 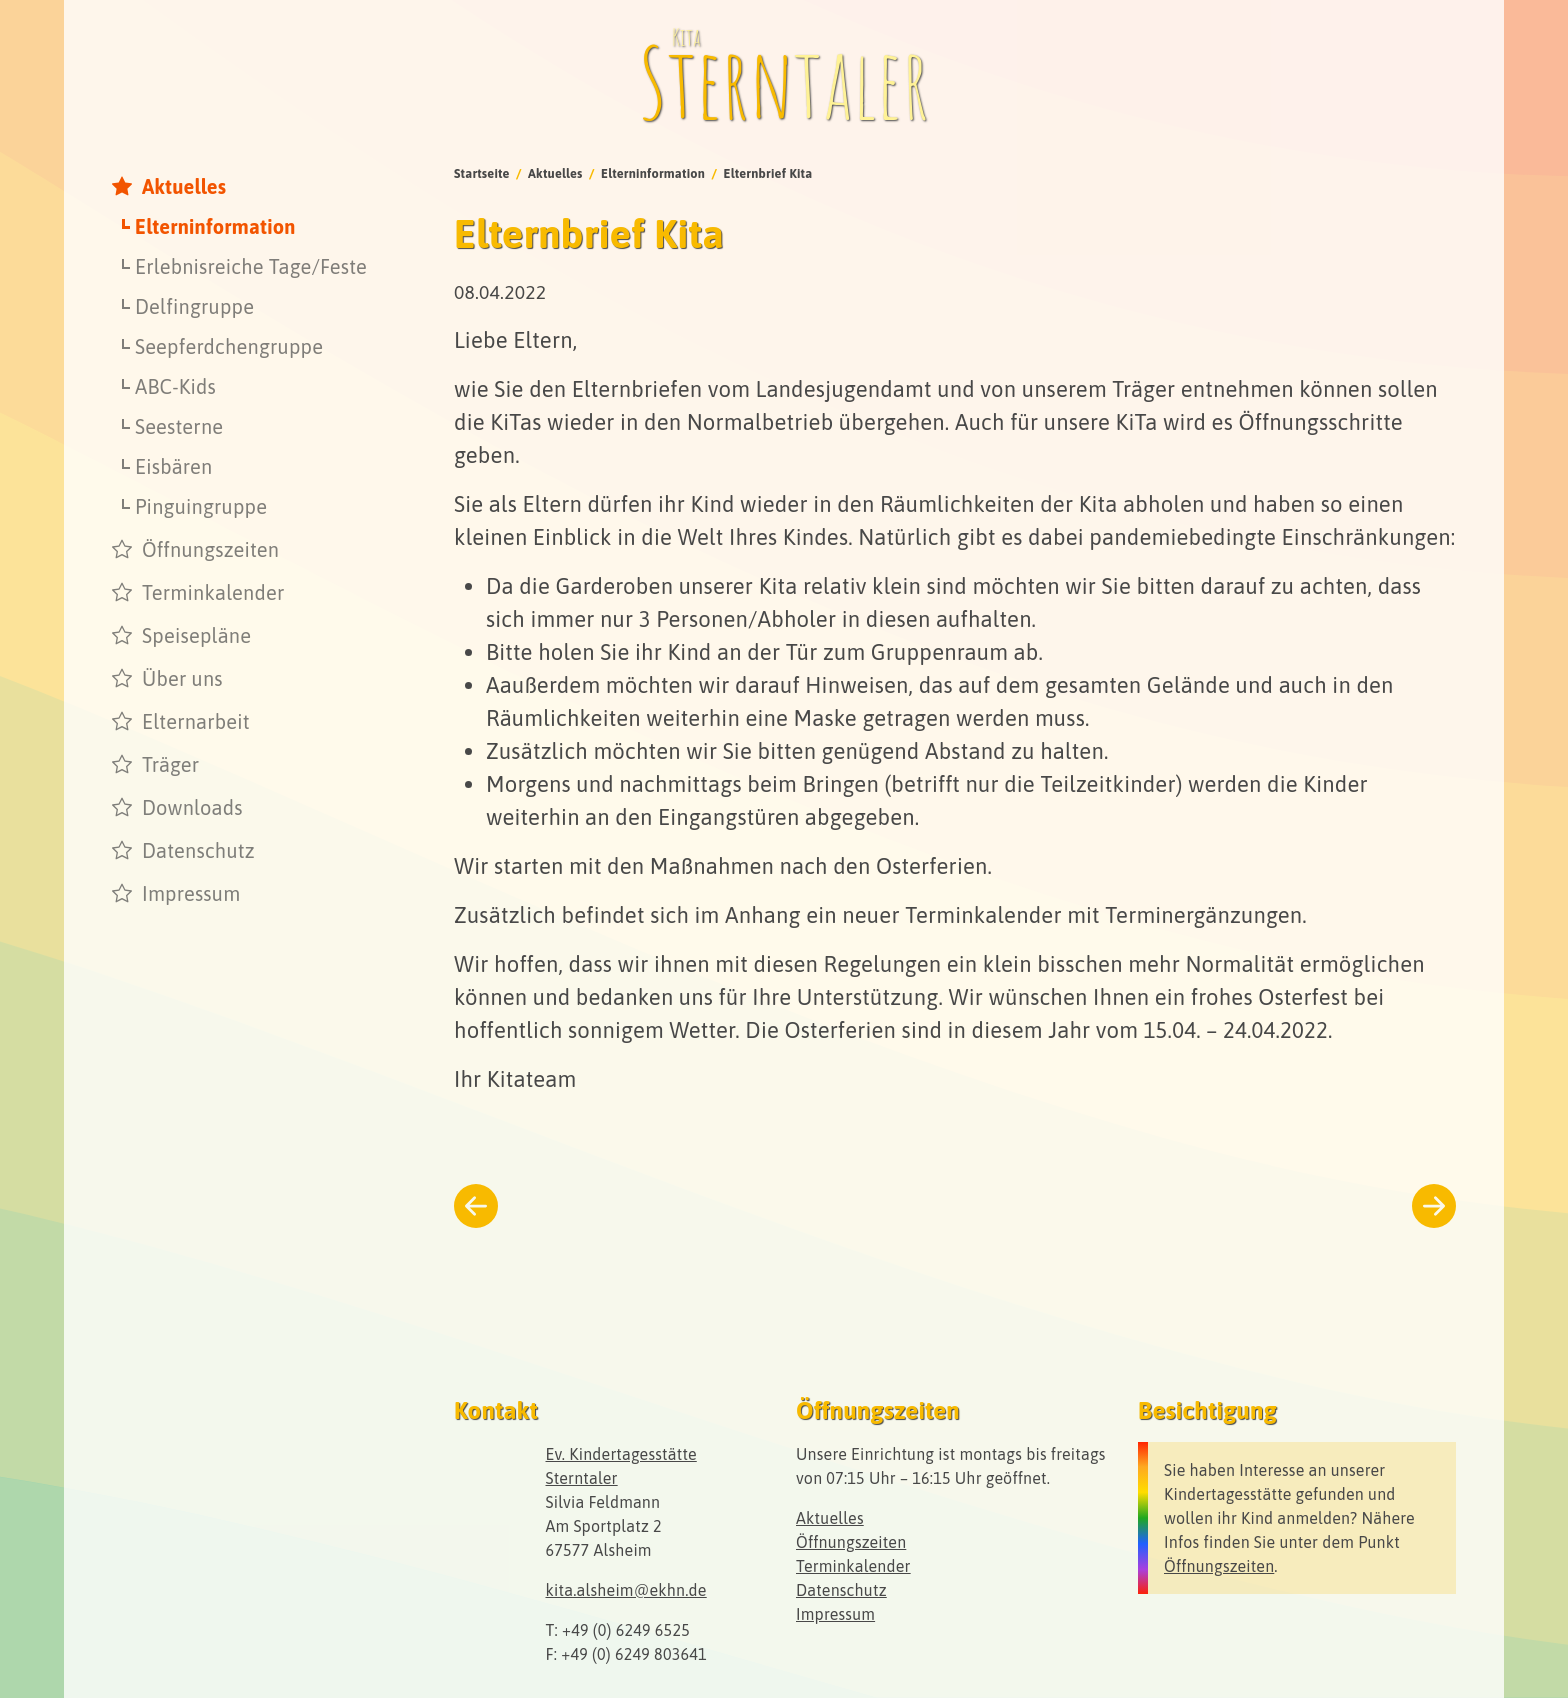 What do you see at coordinates (229, 346) in the screenshot?
I see `Seepferdchengruppe` at bounding box center [229, 346].